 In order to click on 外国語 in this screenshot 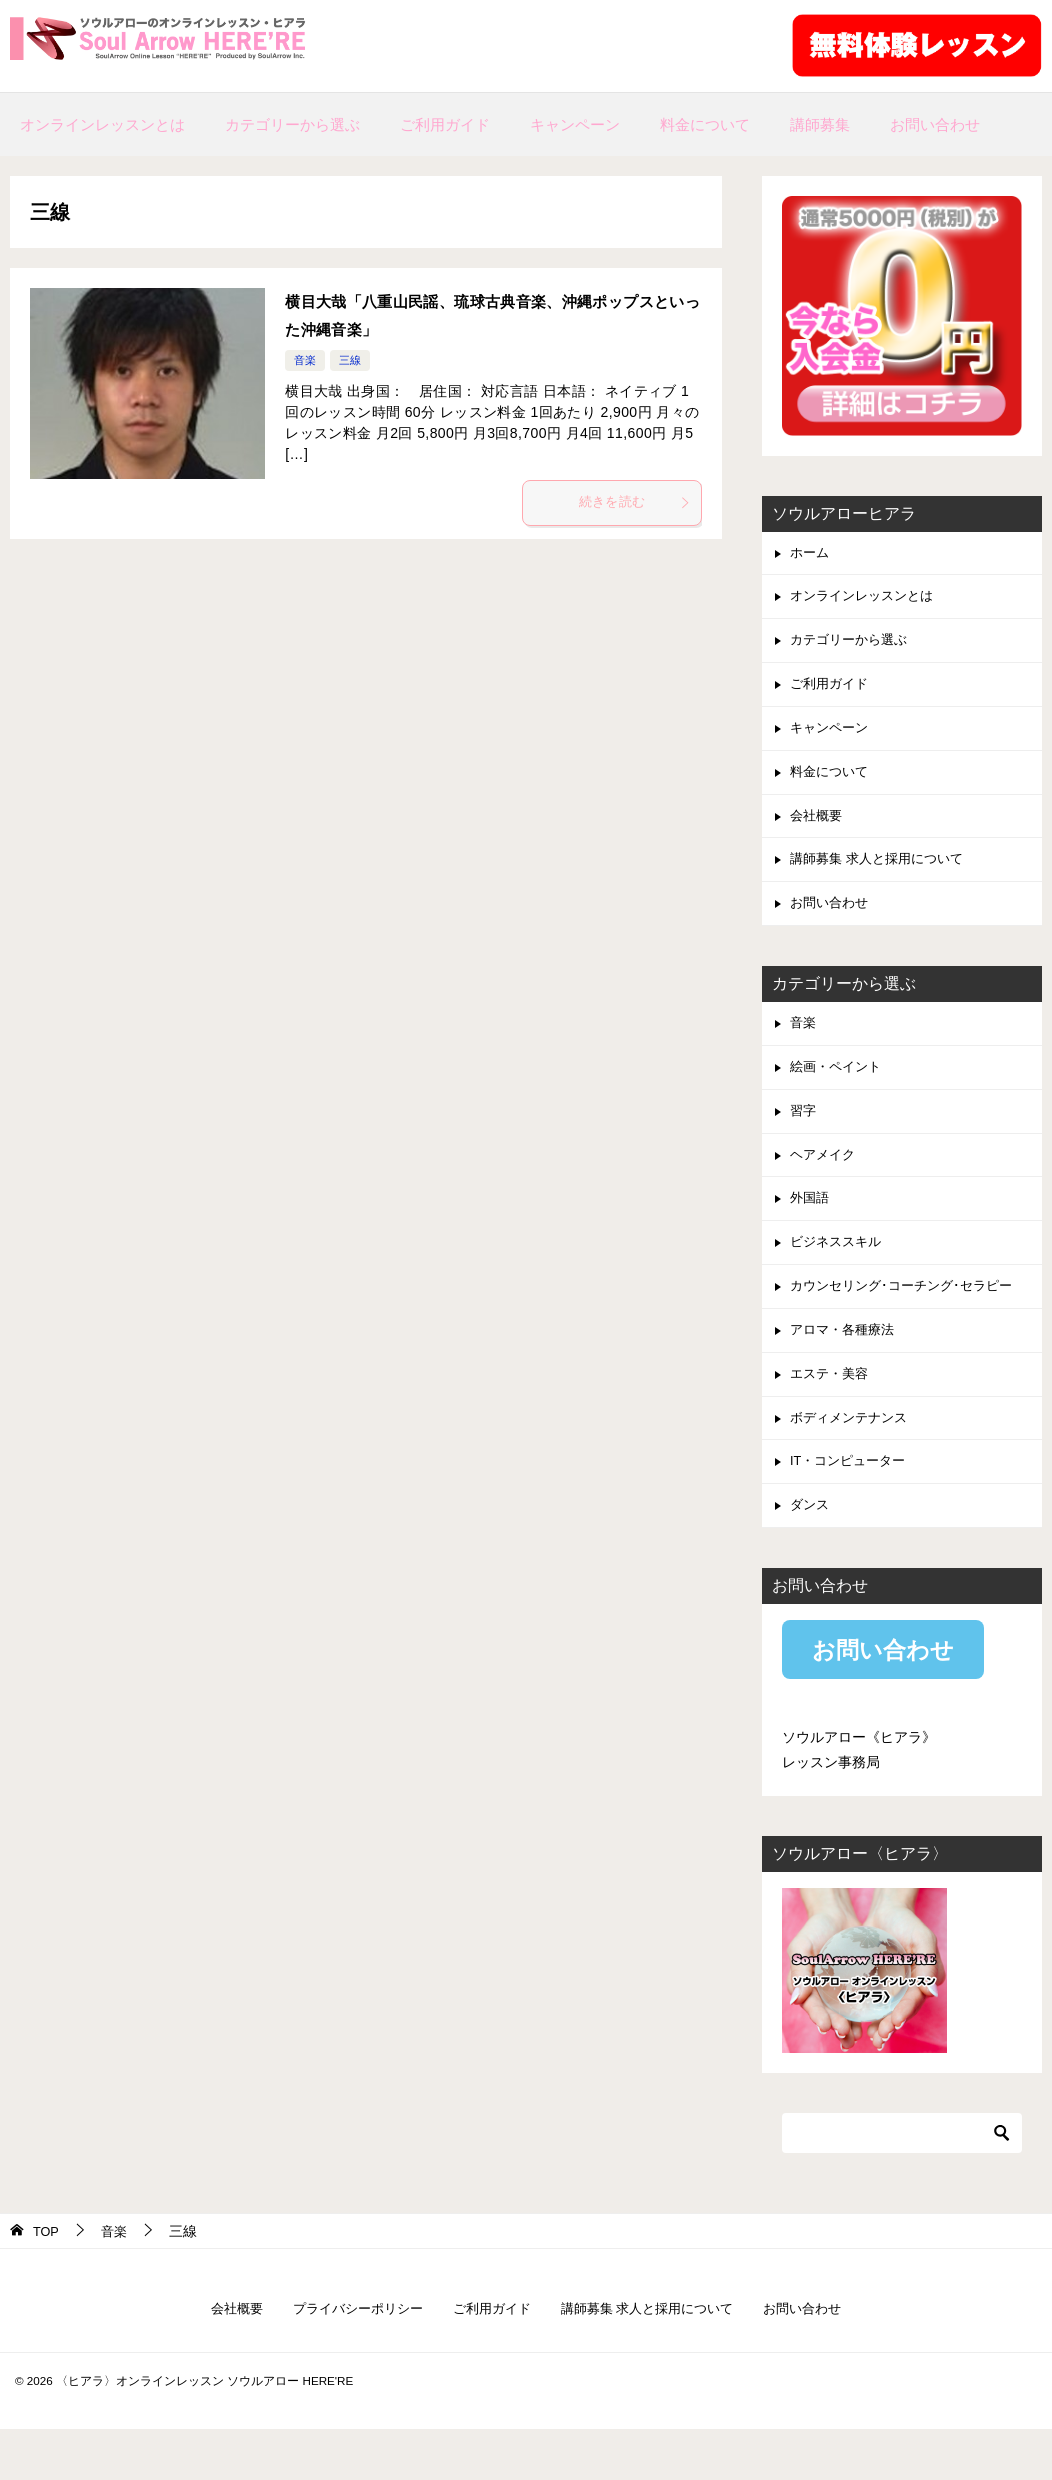, I will do `click(811, 1230)`.